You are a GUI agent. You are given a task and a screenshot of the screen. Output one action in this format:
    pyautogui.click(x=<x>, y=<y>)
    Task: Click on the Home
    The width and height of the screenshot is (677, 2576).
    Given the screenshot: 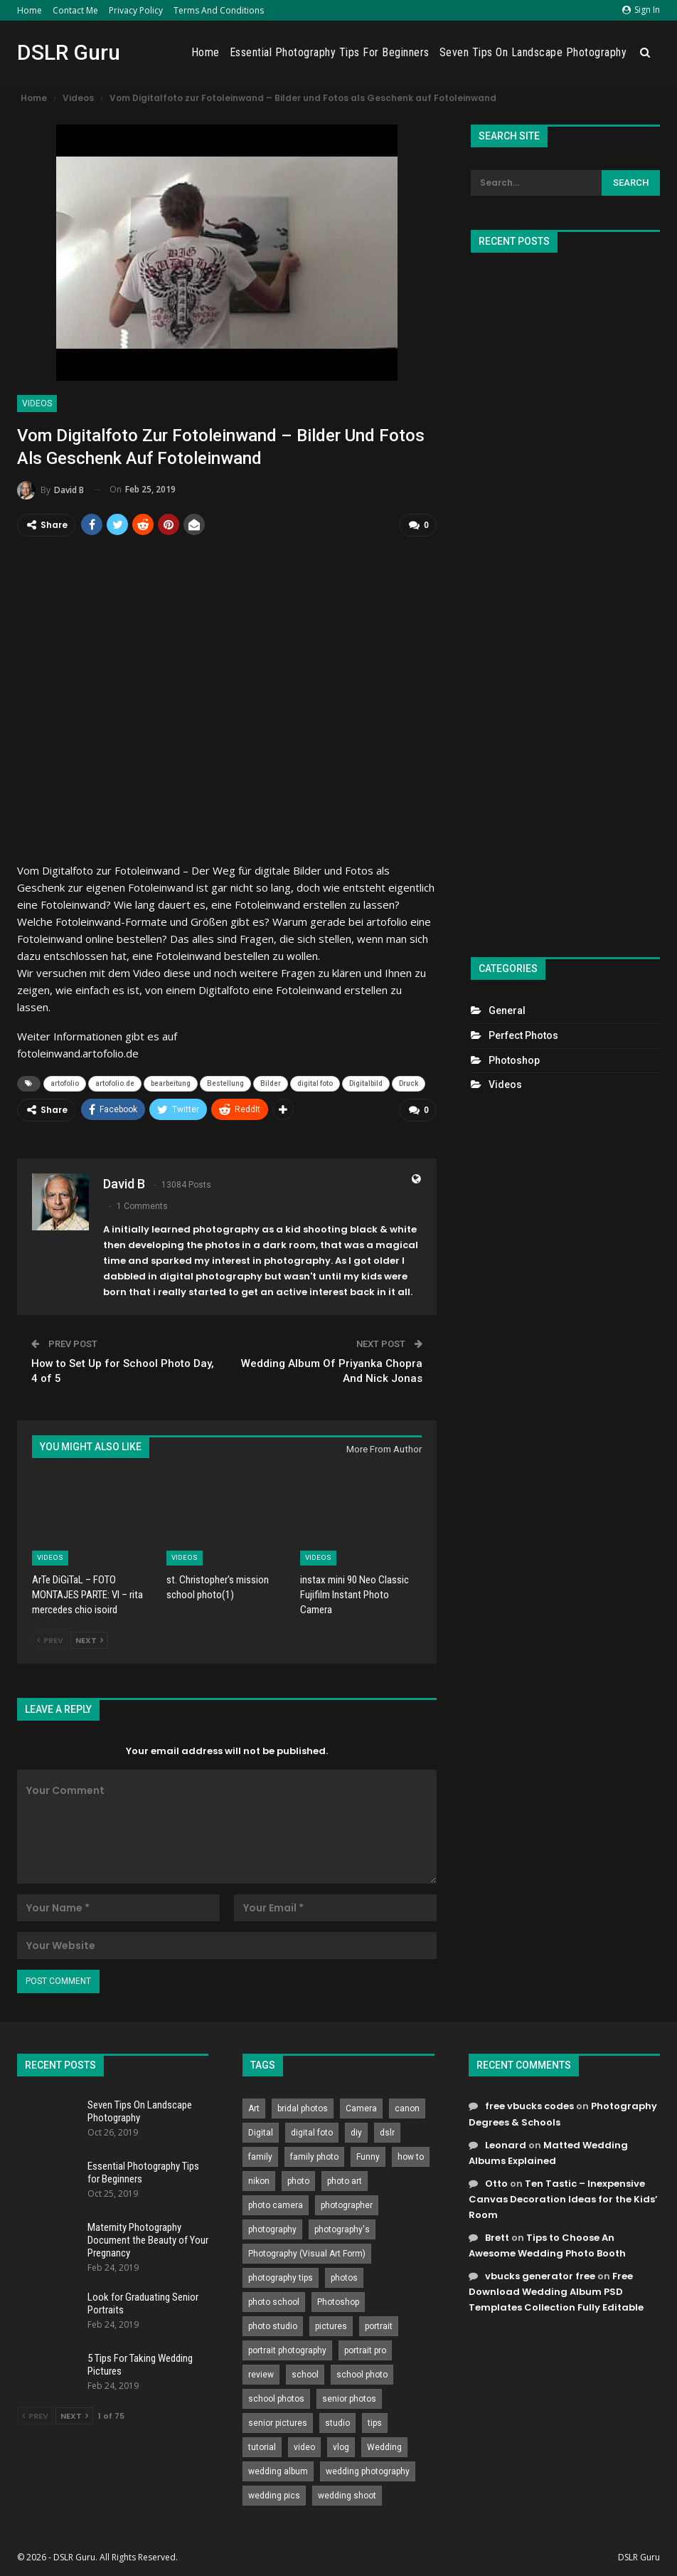 What is the action you would take?
    pyautogui.click(x=29, y=10)
    